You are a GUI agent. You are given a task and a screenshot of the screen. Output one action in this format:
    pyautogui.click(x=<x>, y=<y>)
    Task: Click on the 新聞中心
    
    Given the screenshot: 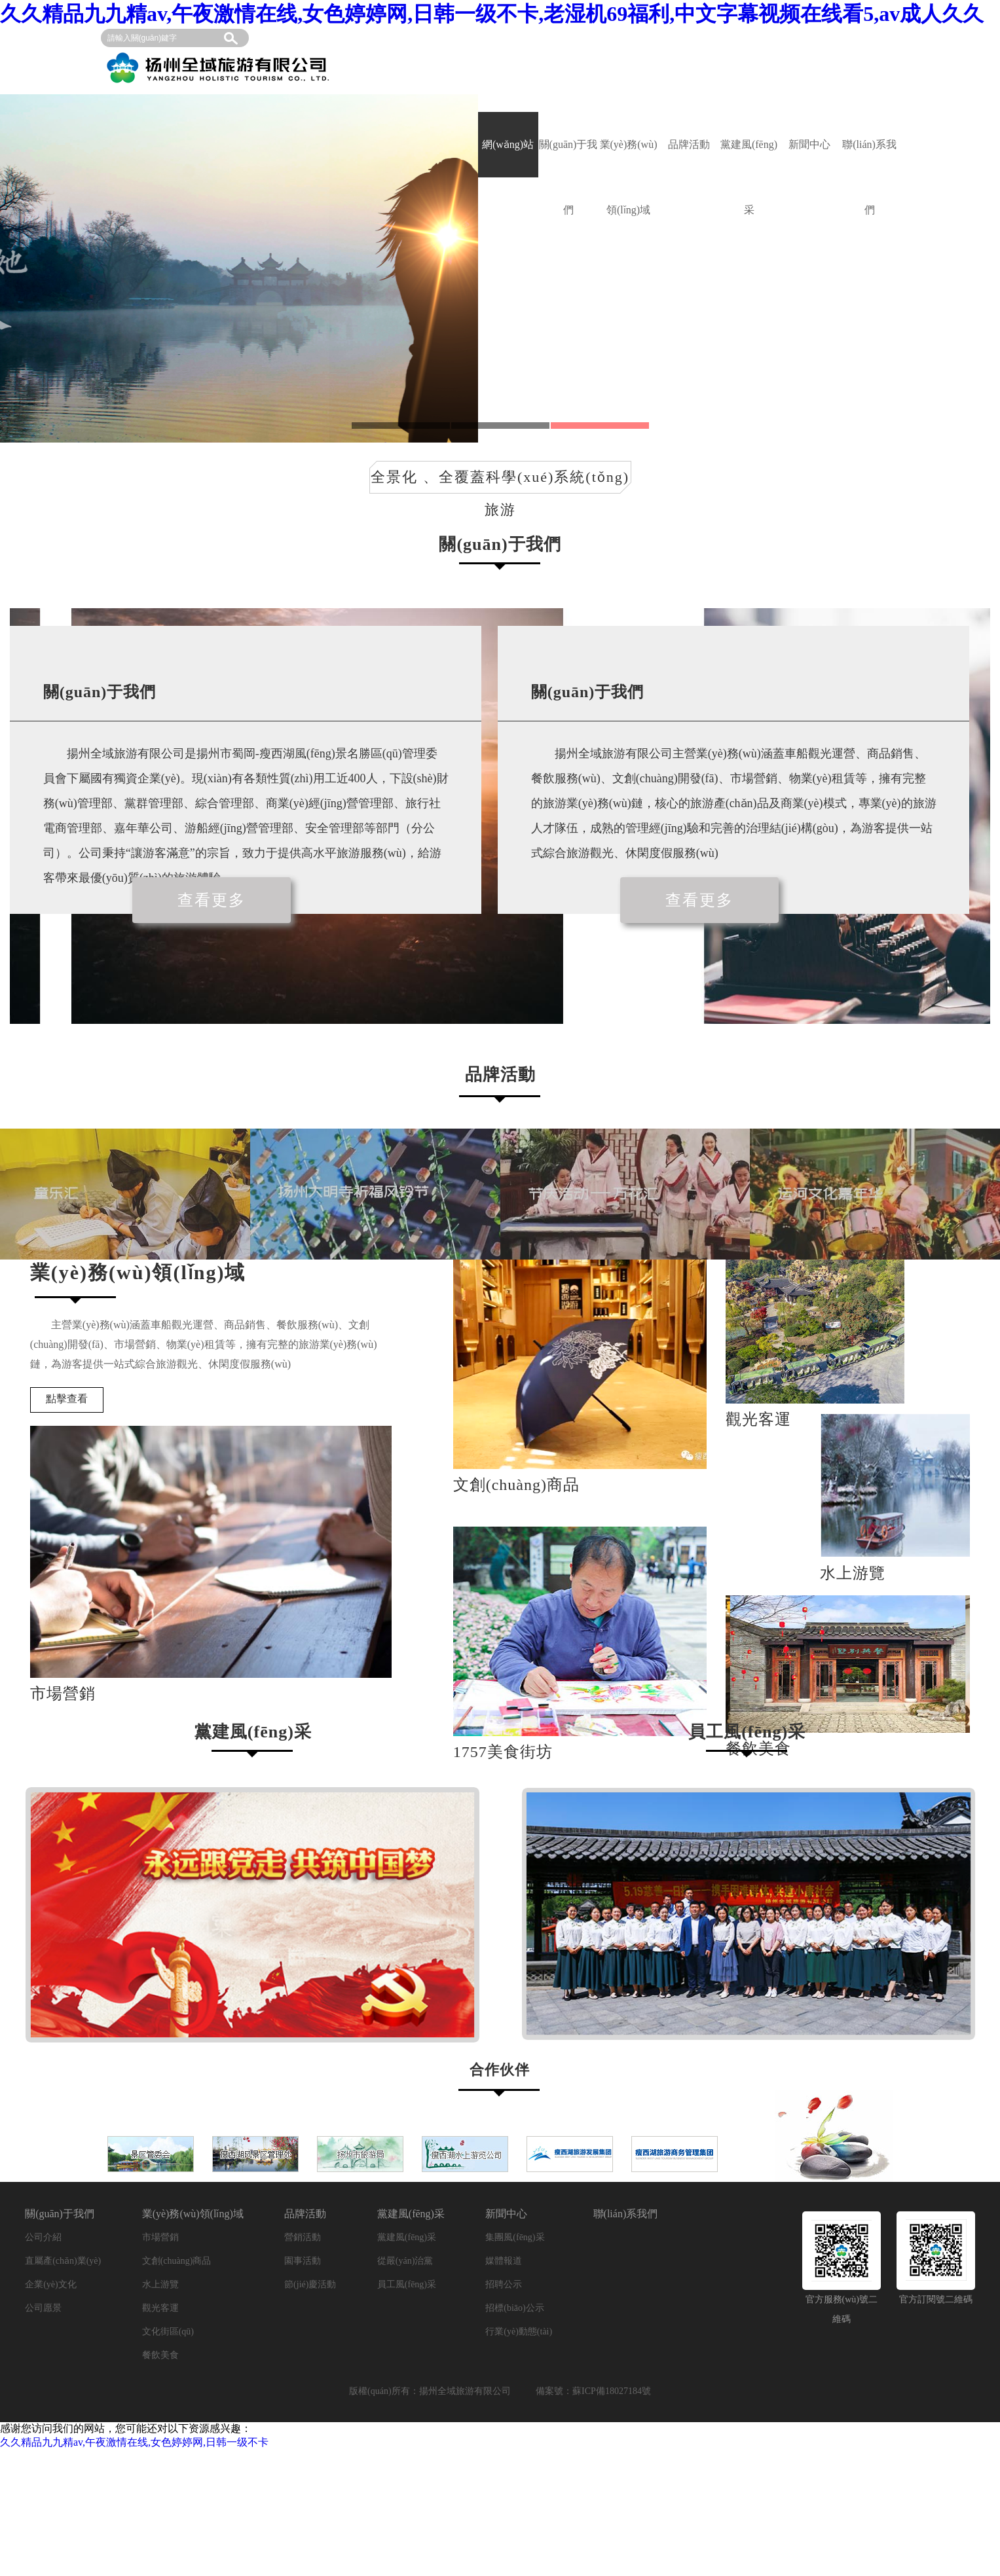 What is the action you would take?
    pyautogui.click(x=809, y=144)
    